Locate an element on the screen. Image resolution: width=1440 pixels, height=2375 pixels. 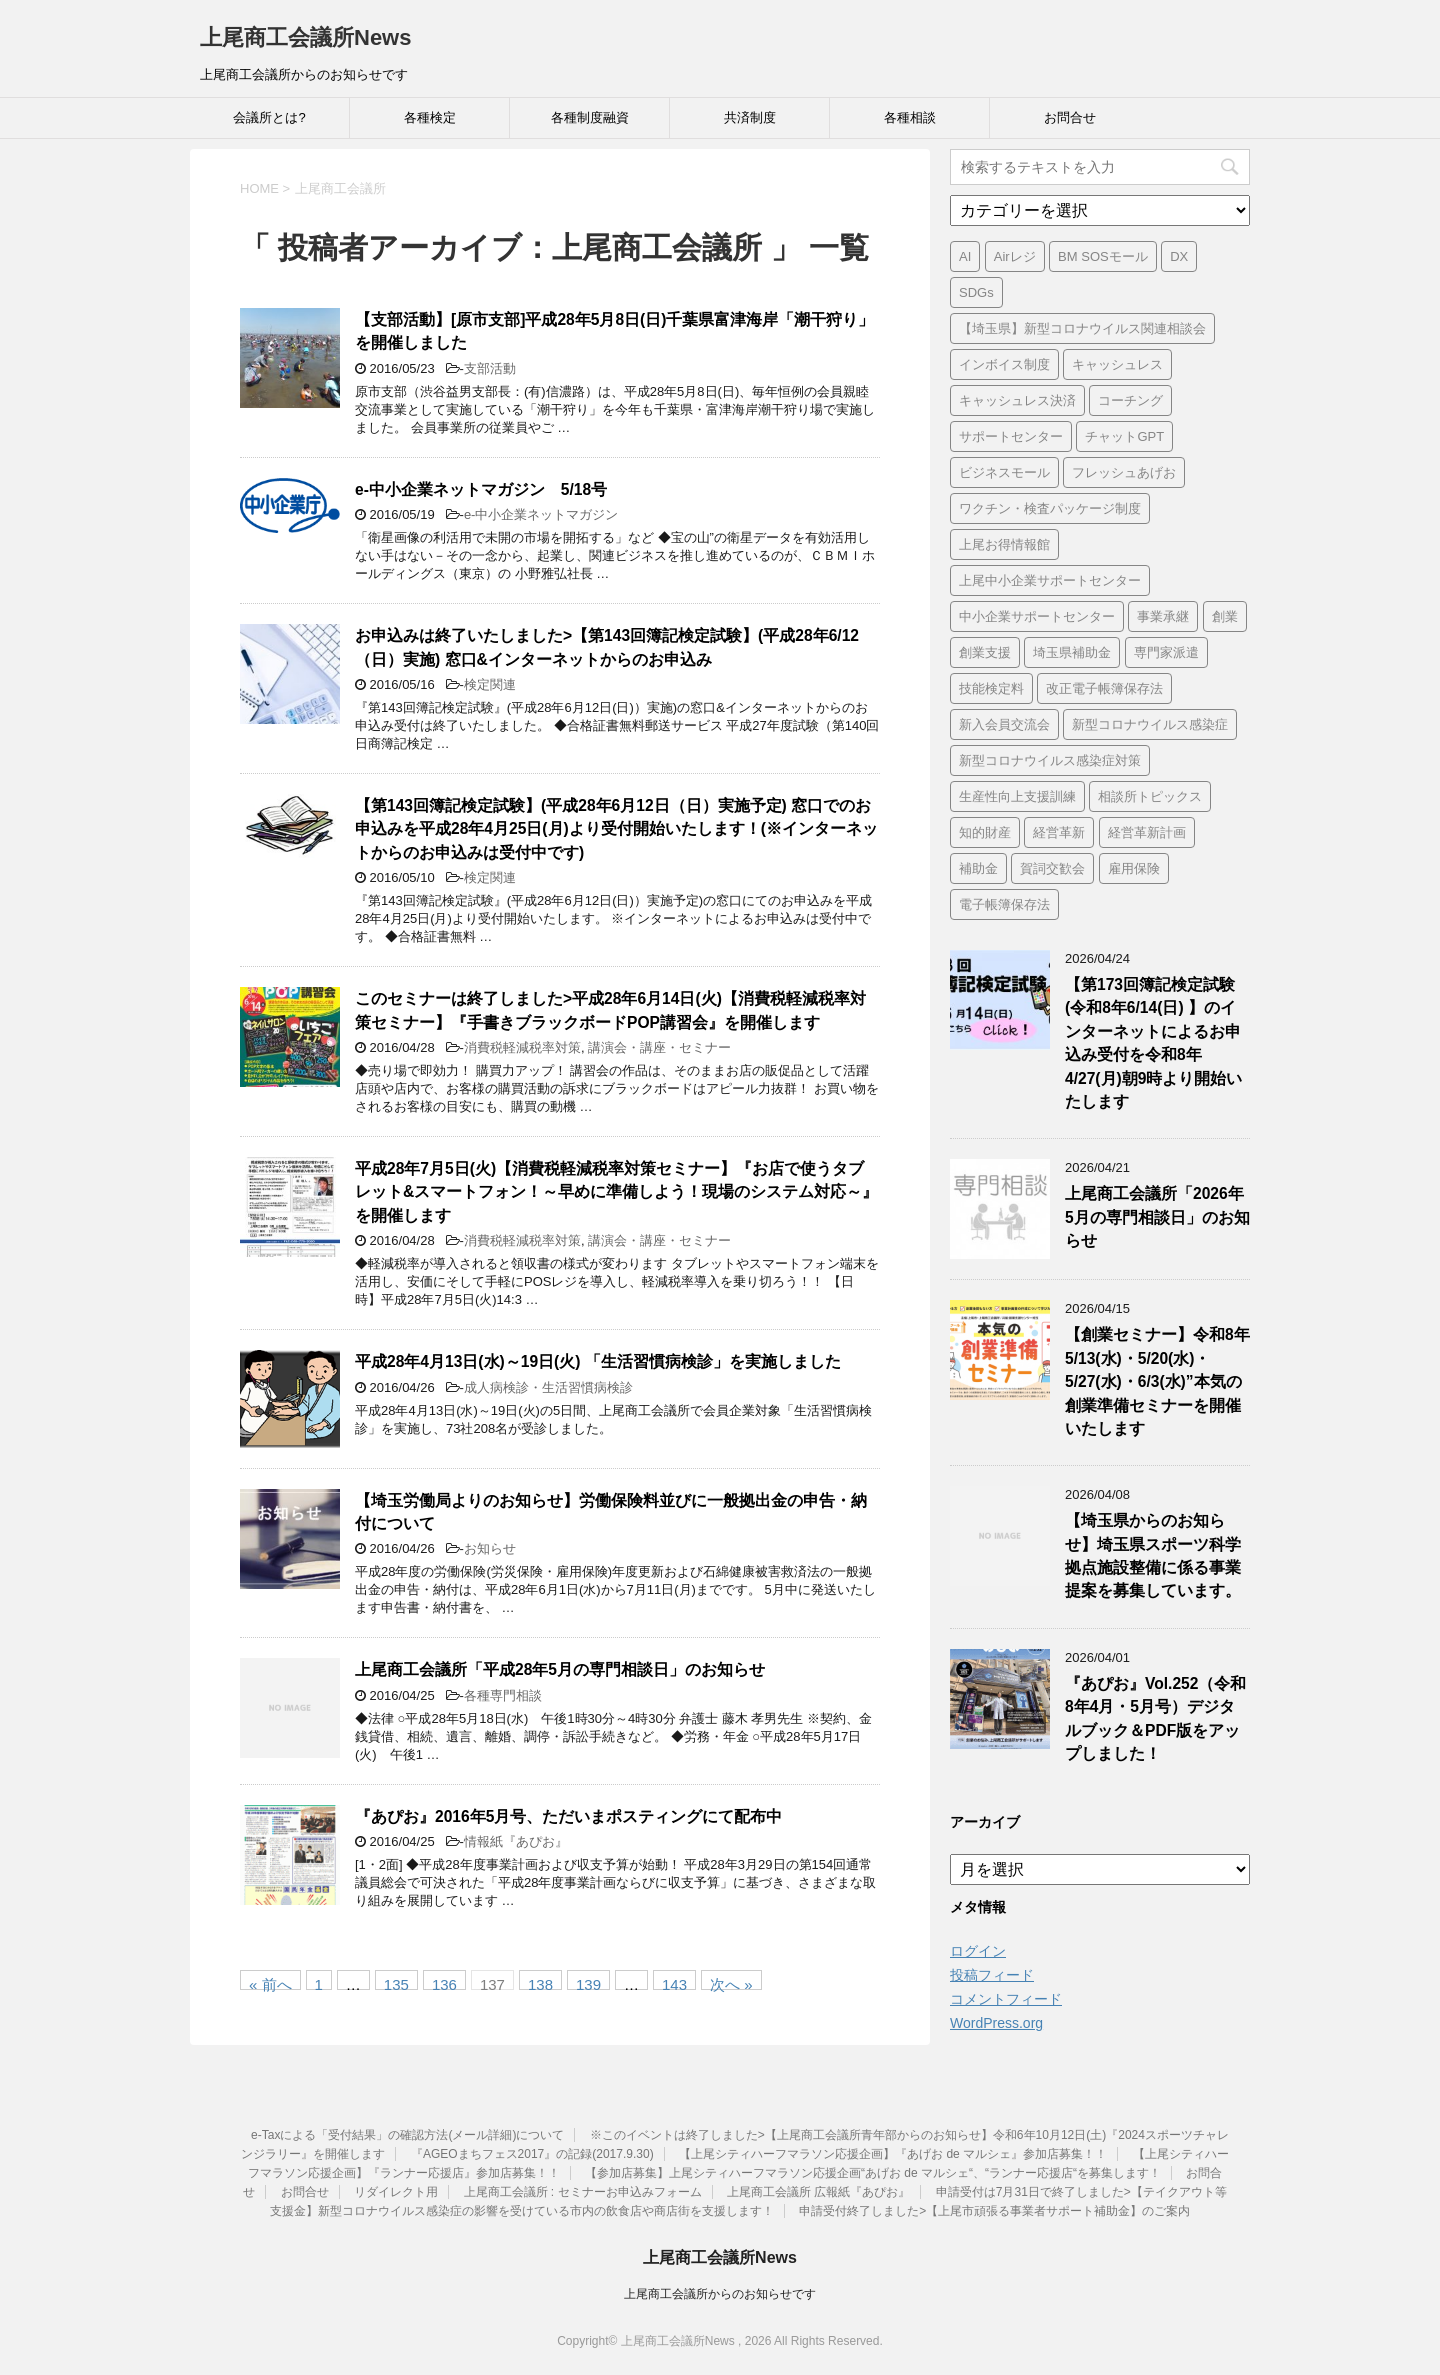
e-中小企業ネットマガジン is located at coordinates (541, 514).